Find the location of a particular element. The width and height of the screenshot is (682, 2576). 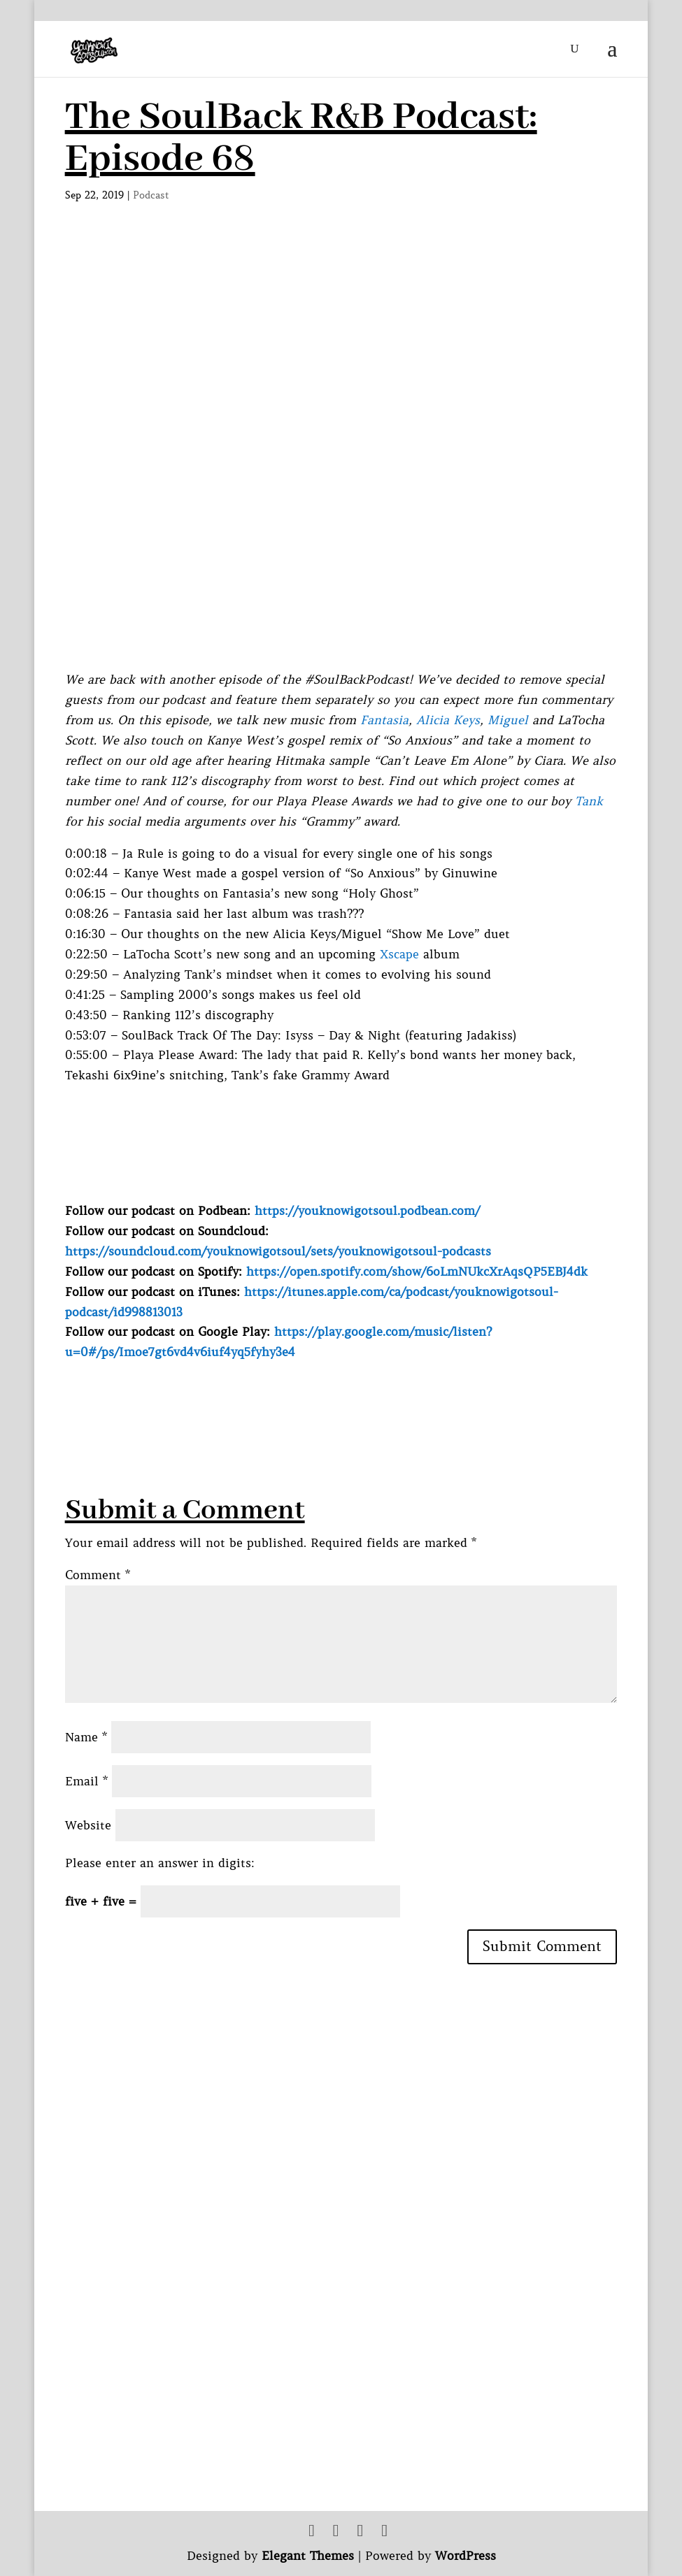

Podcast is located at coordinates (151, 195).